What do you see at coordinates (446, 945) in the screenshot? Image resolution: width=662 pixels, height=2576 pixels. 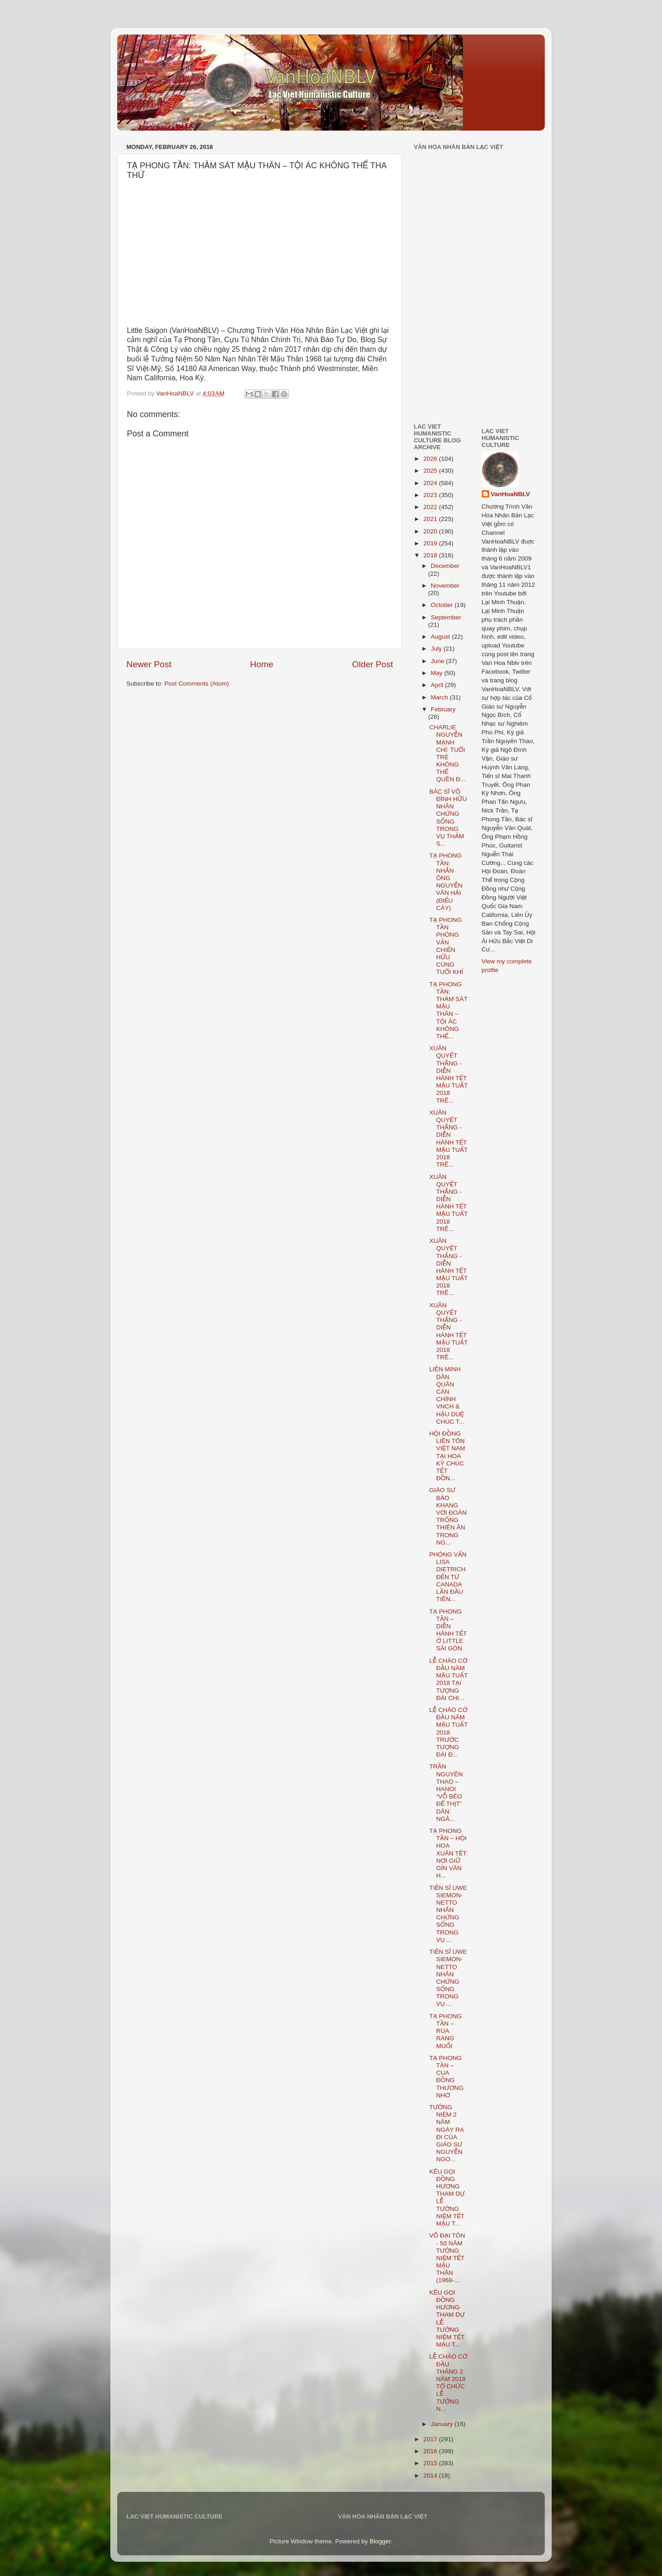 I see `TẠ PHONG TẦN PHỎNG VẤN CHIẾN HỮU CÙNG TUỔI KHỈ` at bounding box center [446, 945].